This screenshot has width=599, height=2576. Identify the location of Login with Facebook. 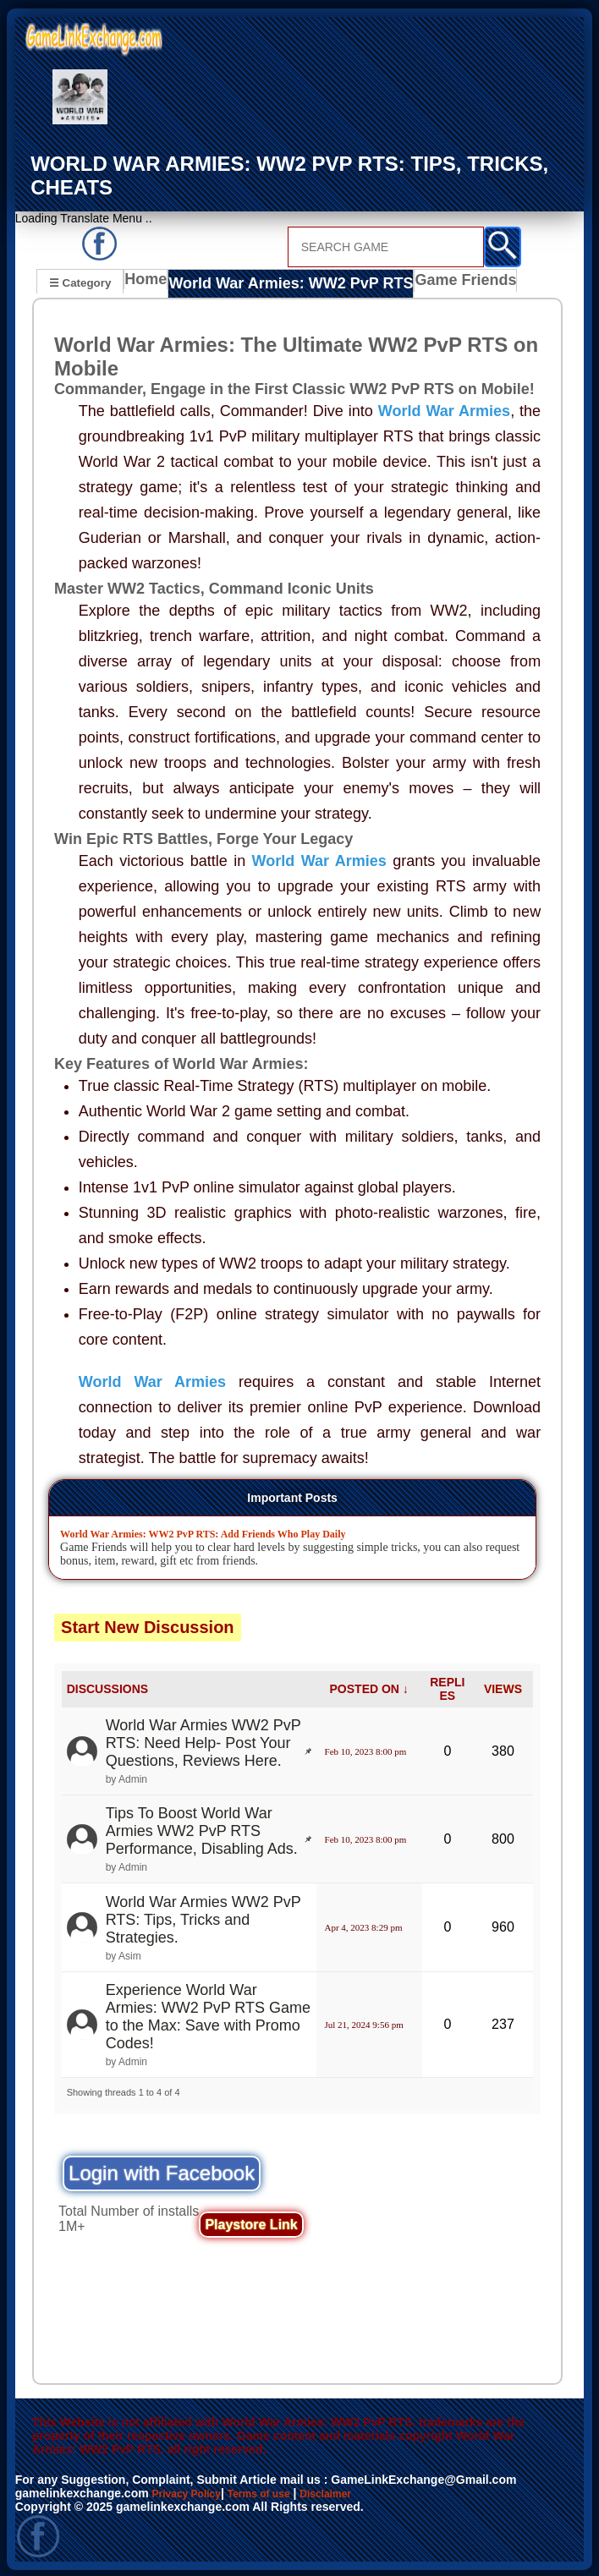
(162, 2171).